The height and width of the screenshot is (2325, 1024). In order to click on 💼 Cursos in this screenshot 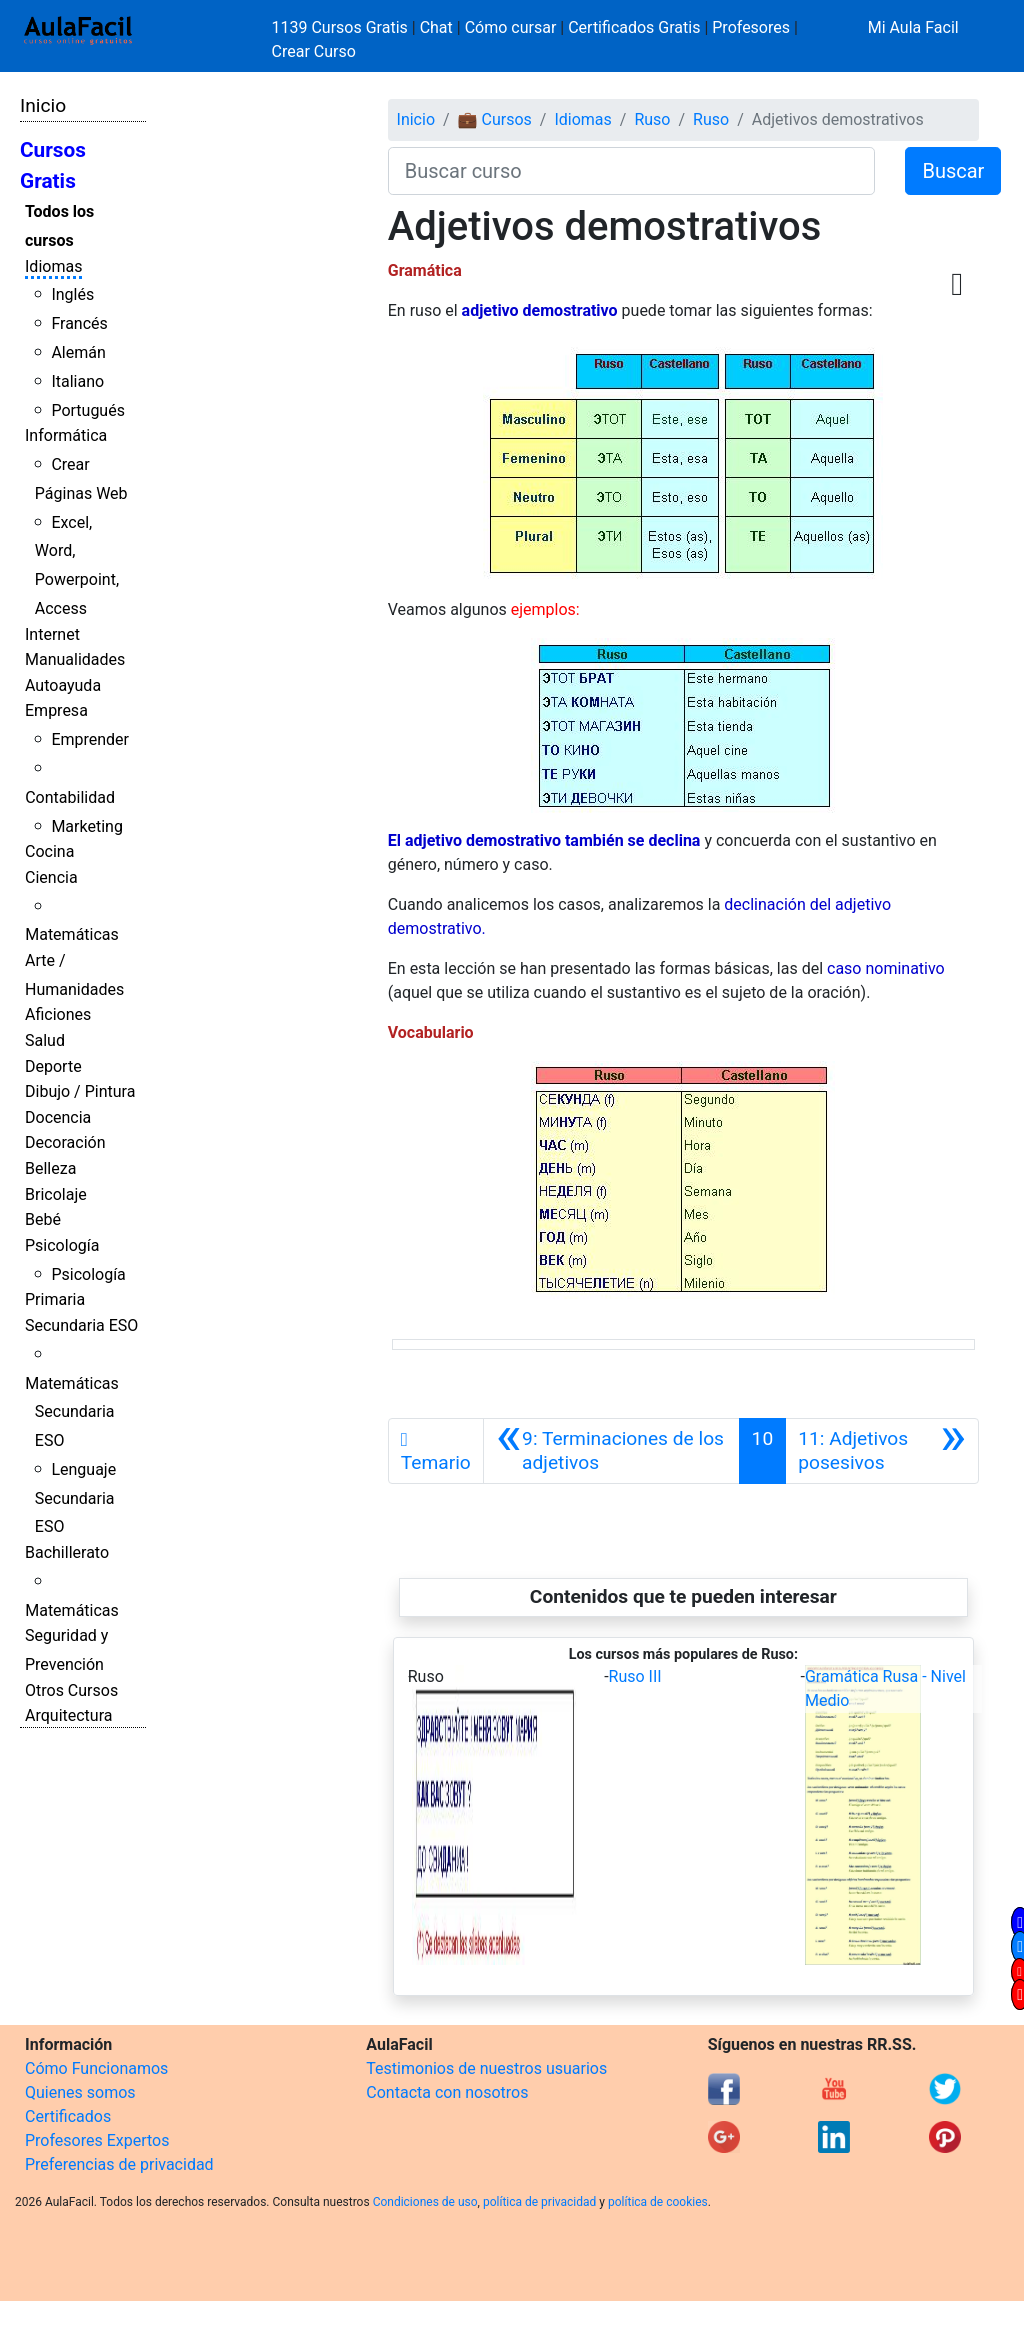, I will do `click(495, 119)`.